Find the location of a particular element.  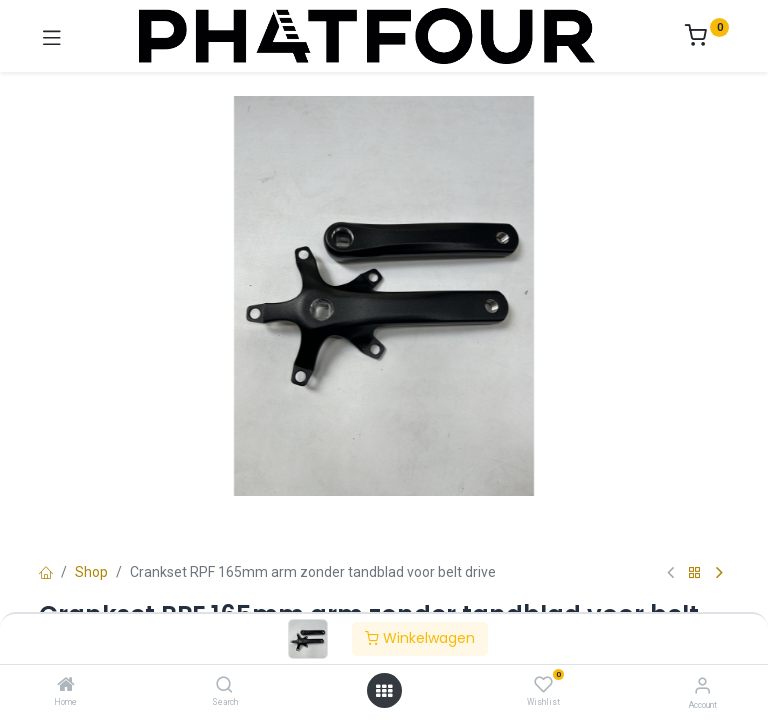

[Wishlist] is located at coordinates (543, 685).